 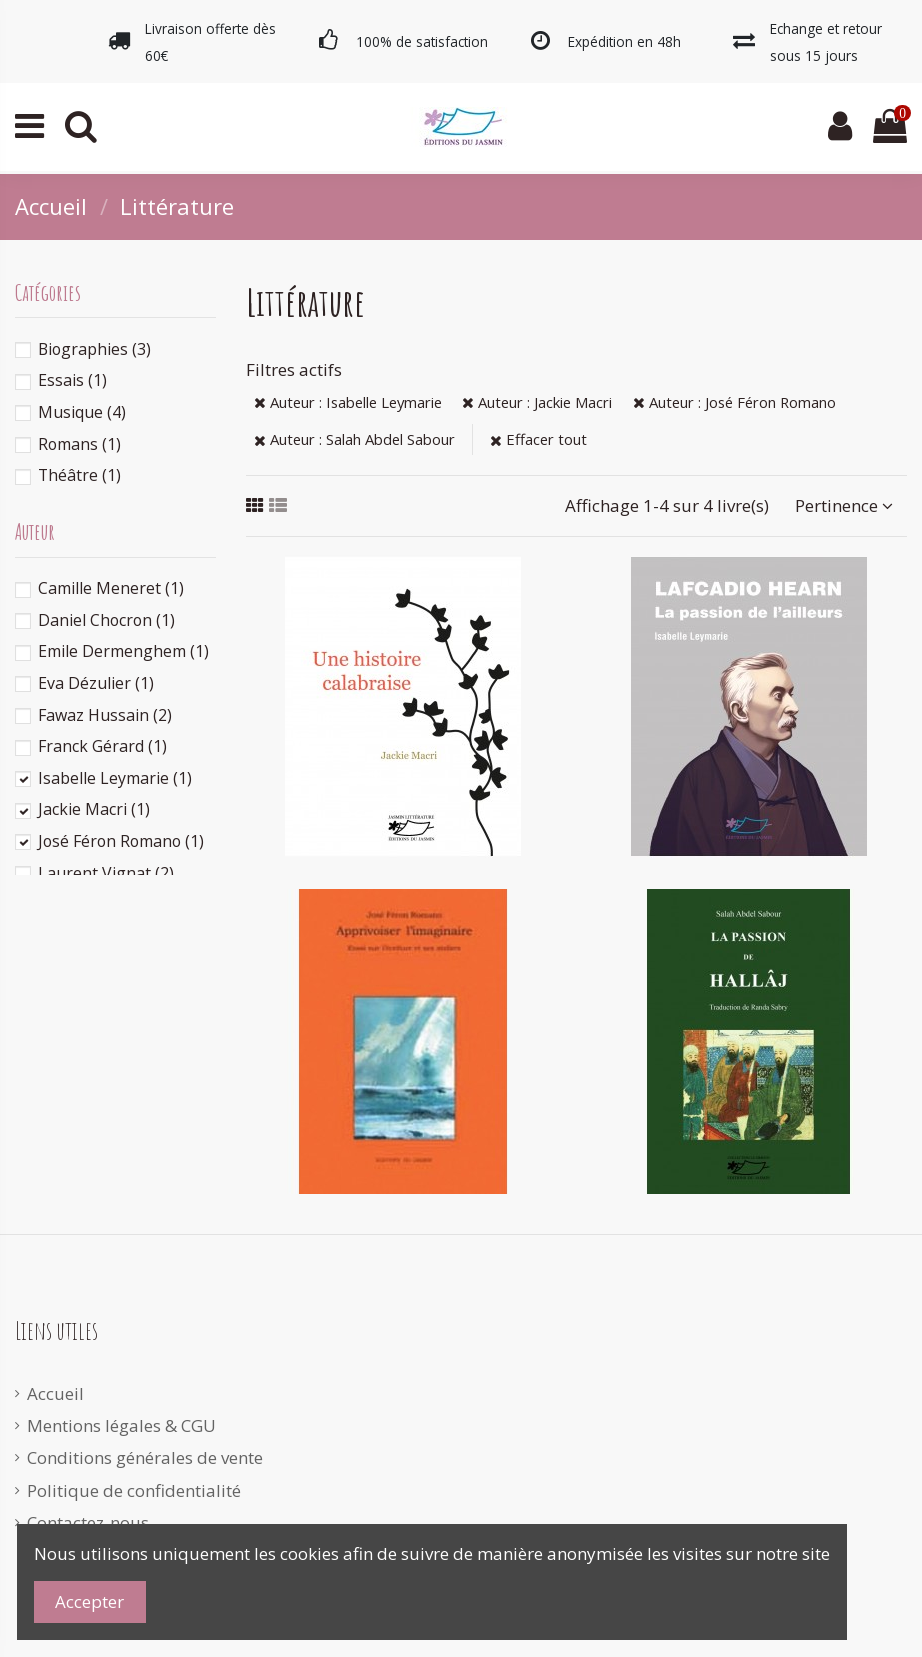 I want to click on José Féron Romano, so click(x=121, y=841).